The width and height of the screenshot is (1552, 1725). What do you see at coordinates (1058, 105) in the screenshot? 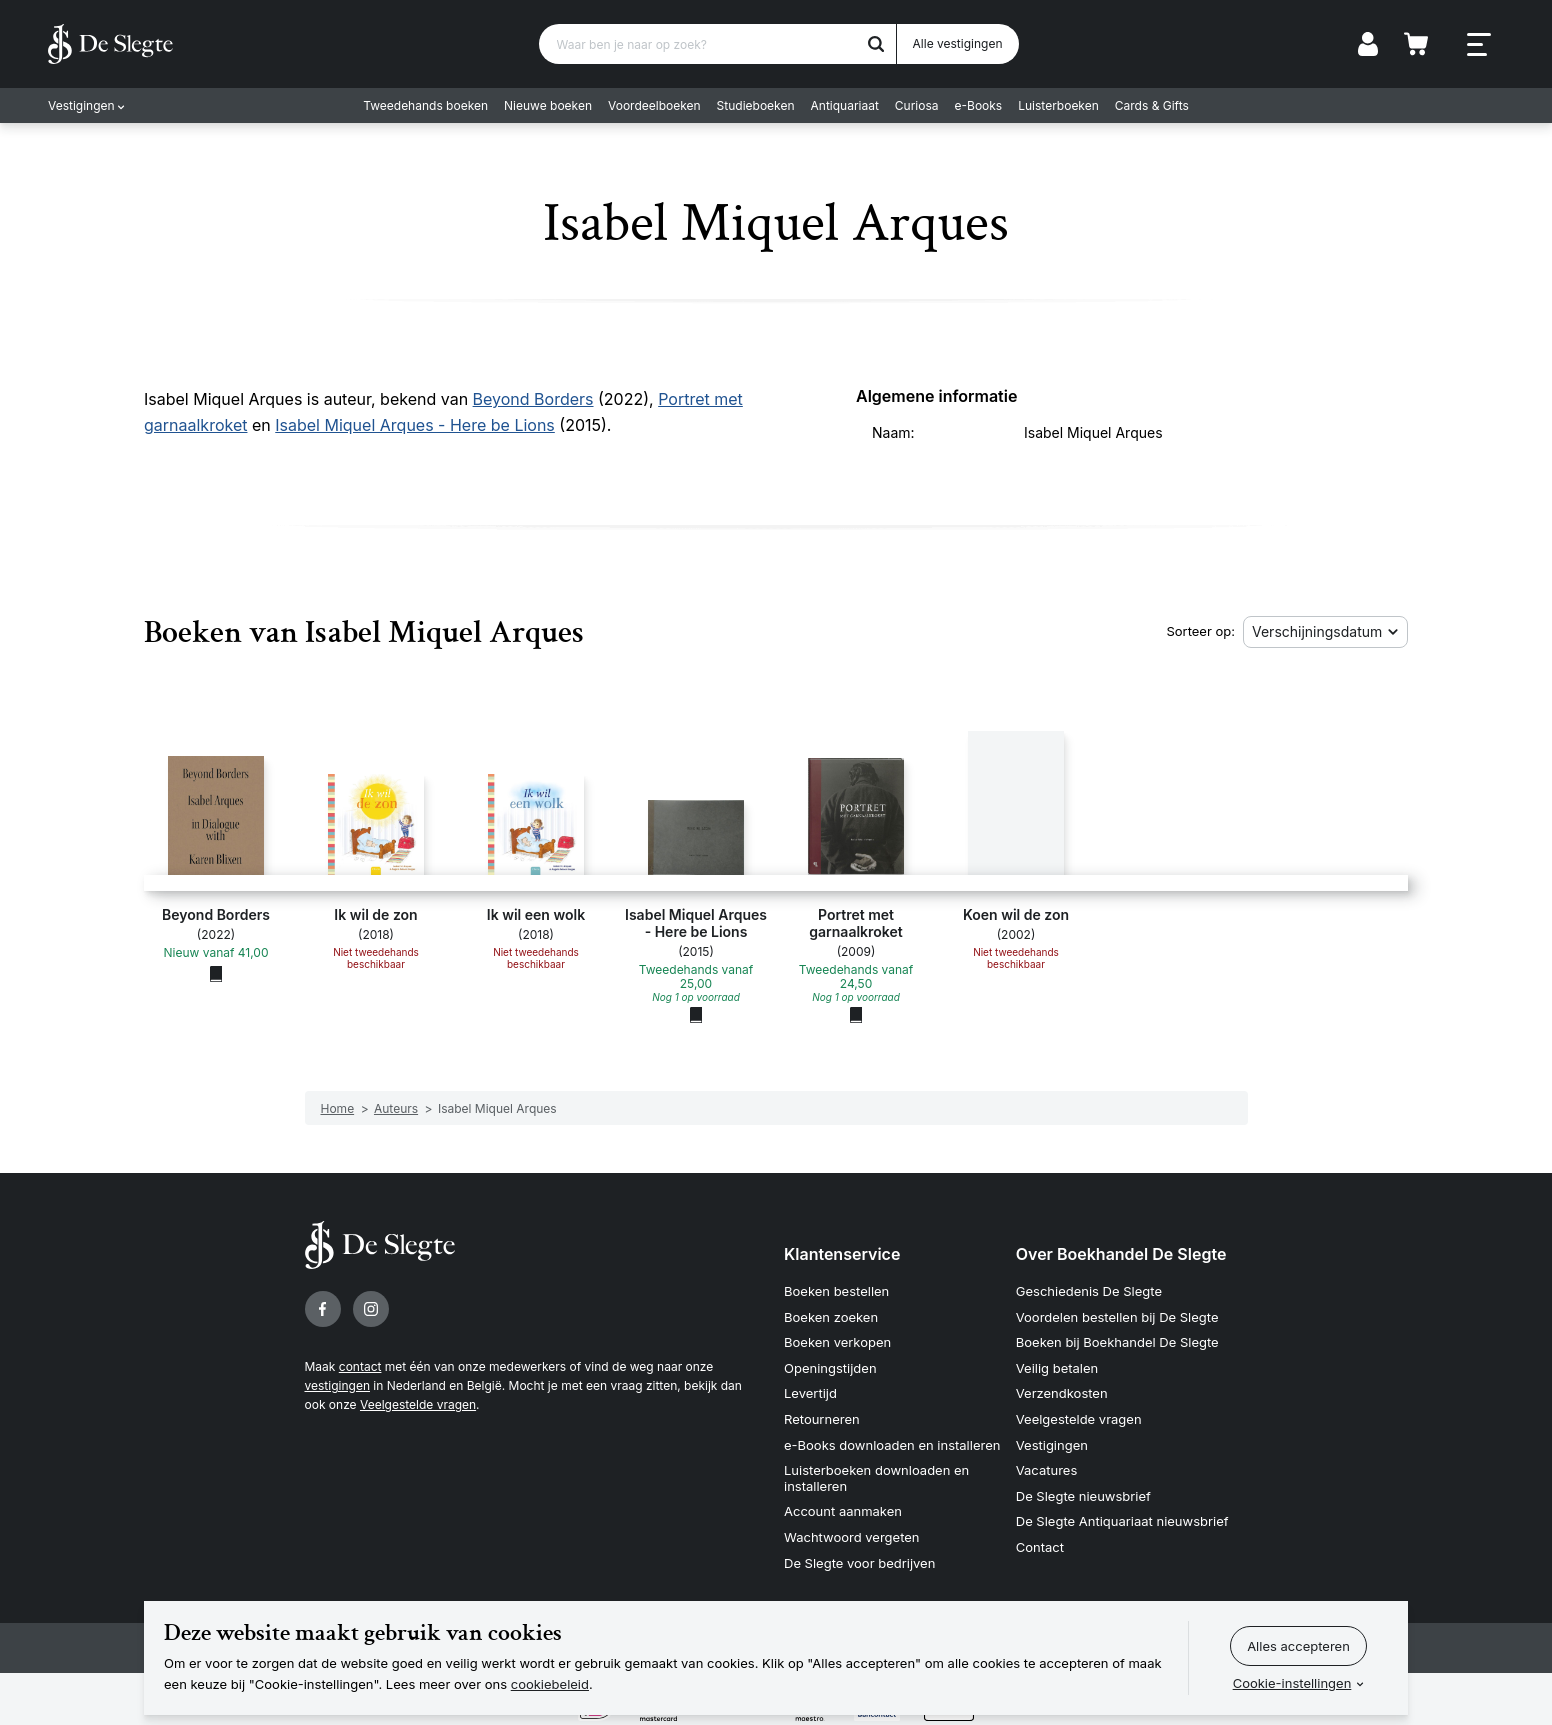
I see `Luisterboeken` at bounding box center [1058, 105].